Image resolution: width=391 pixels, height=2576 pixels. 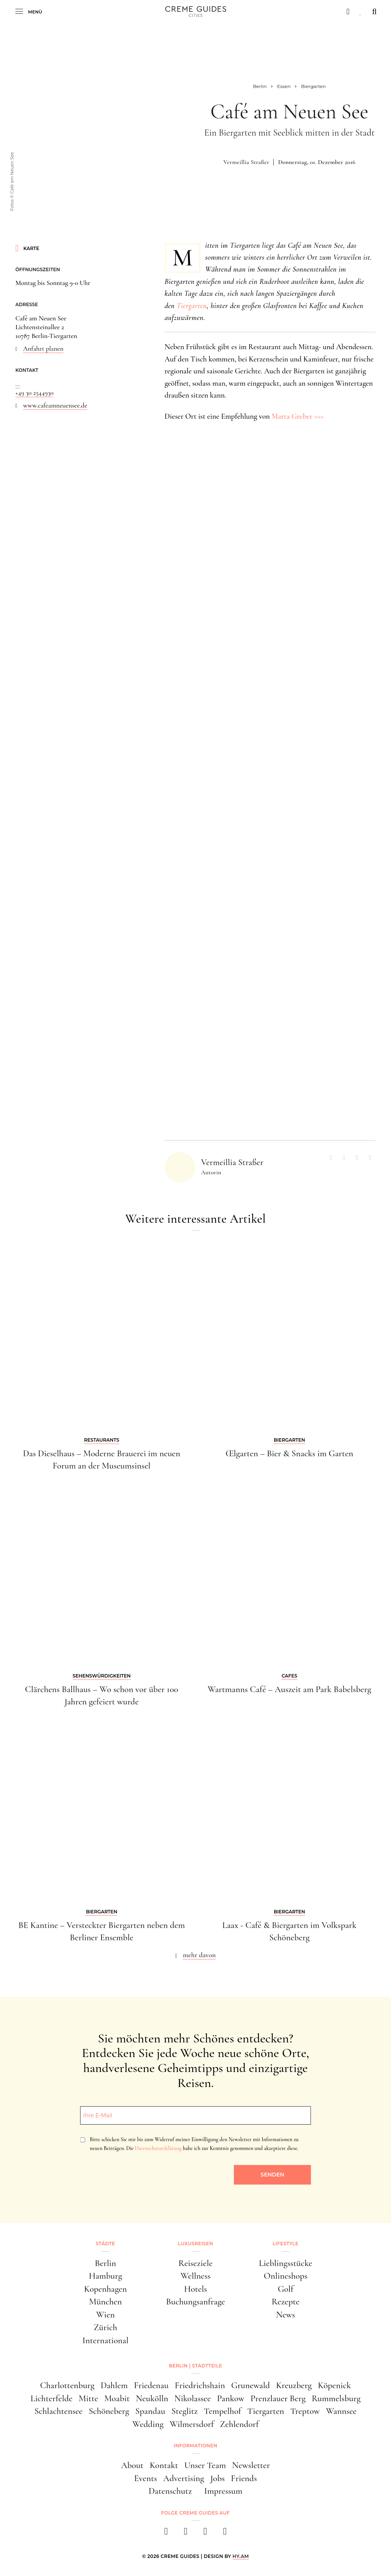 What do you see at coordinates (305, 2411) in the screenshot?
I see `Treptow` at bounding box center [305, 2411].